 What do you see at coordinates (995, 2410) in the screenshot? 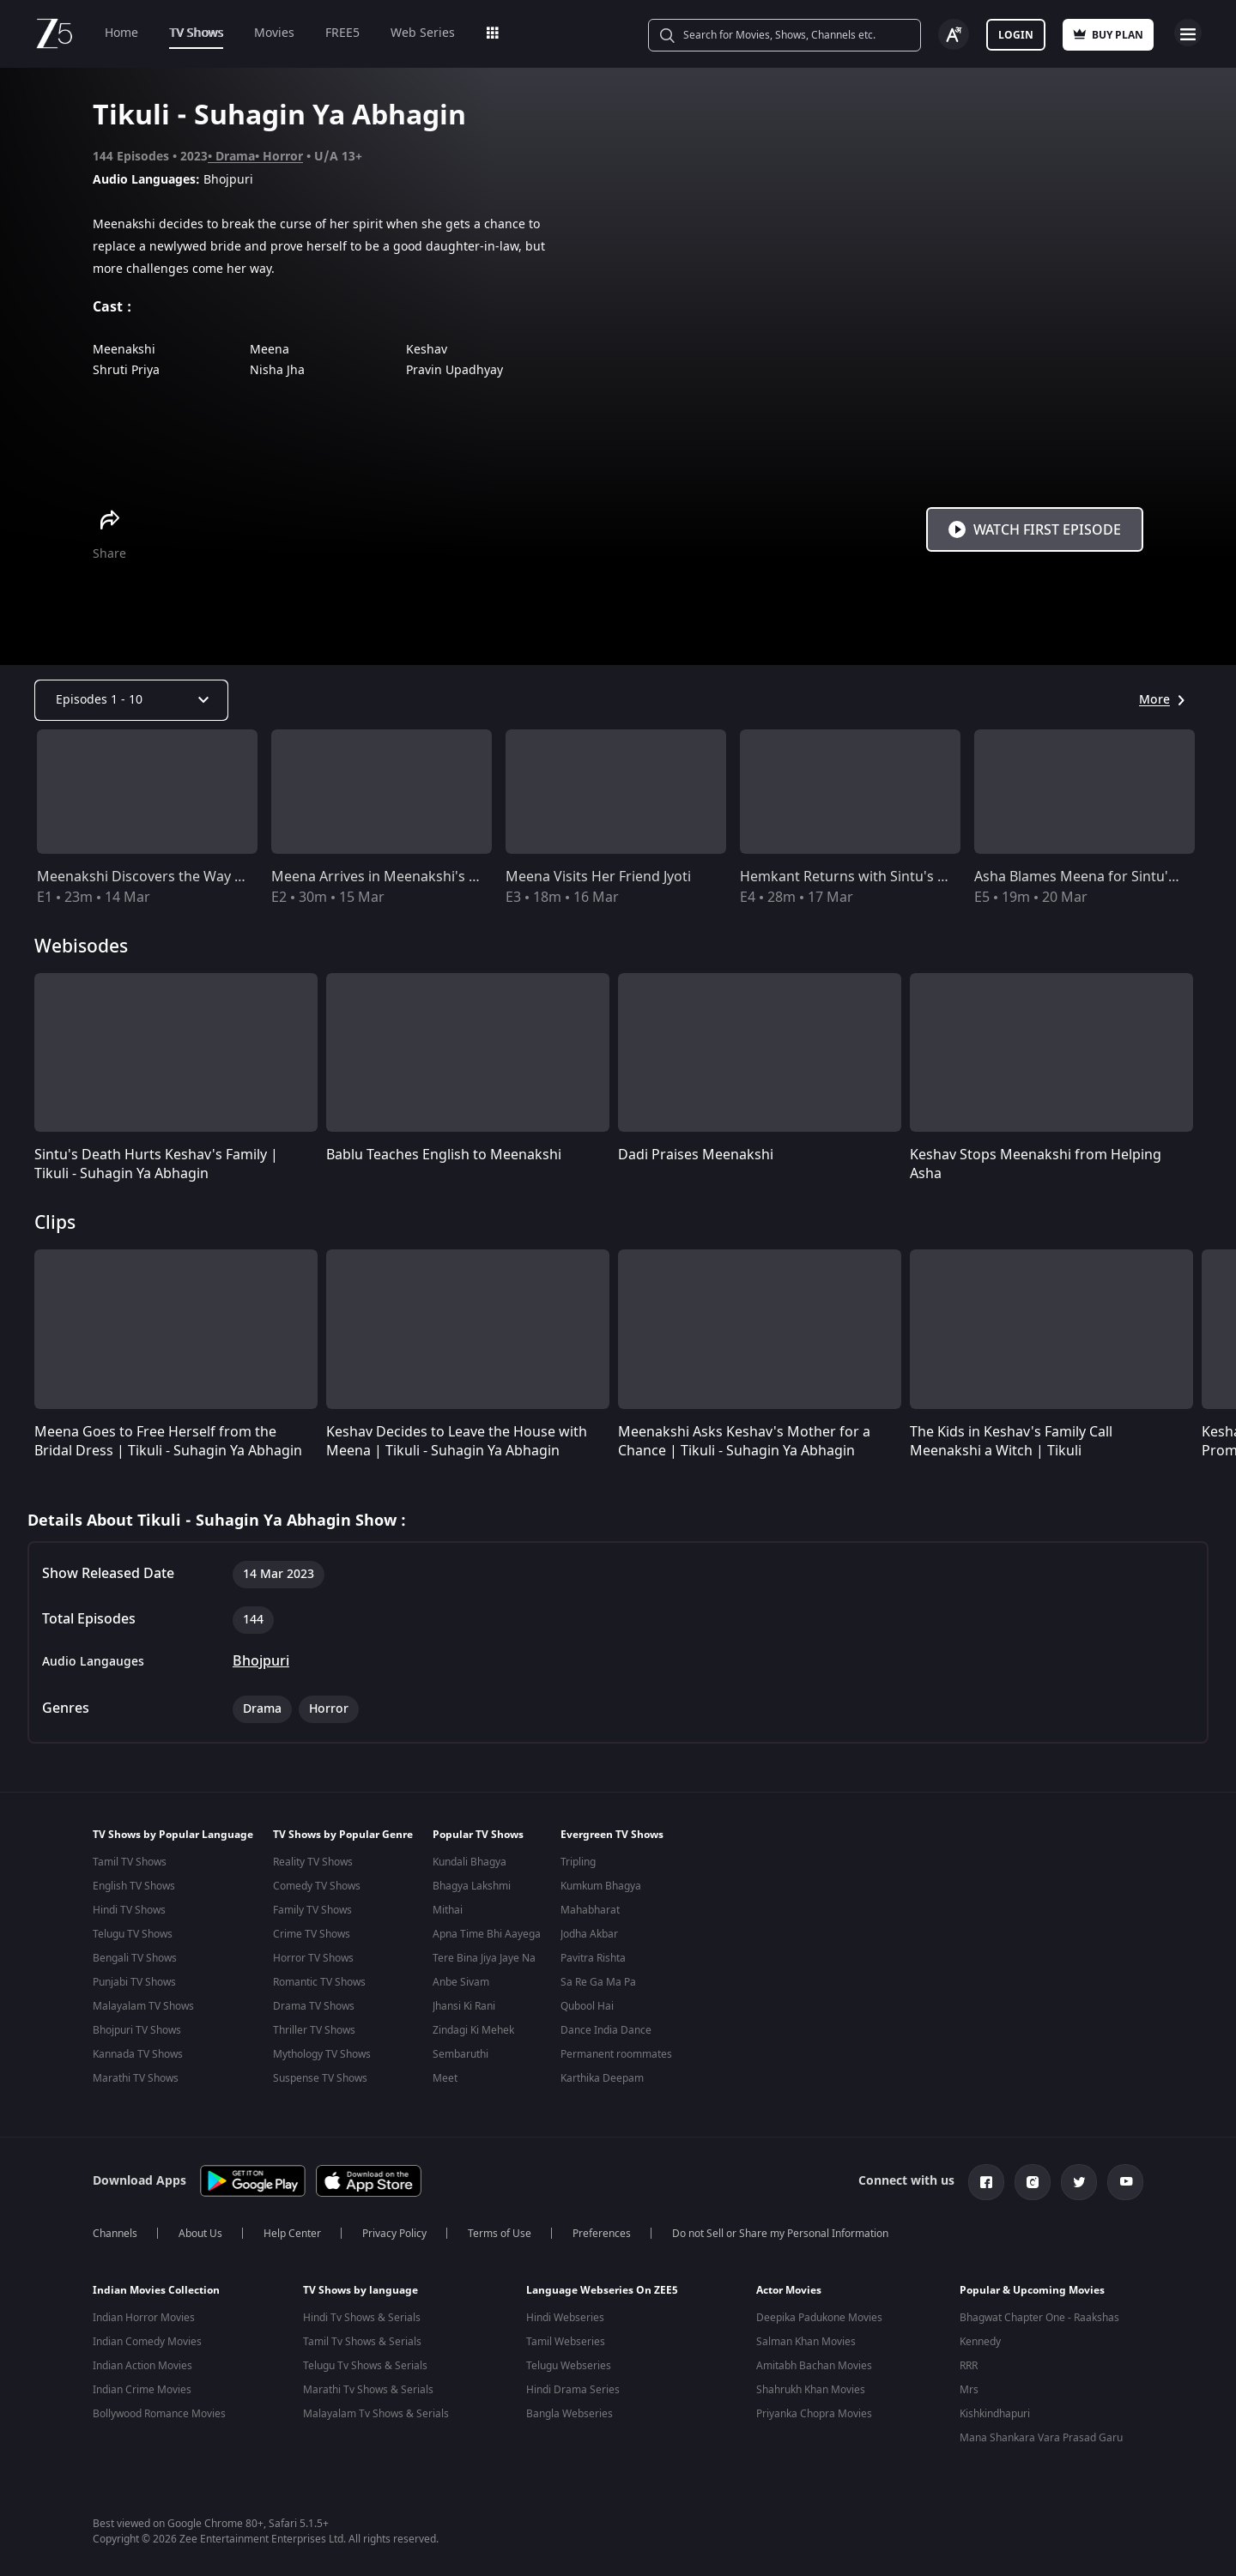
I see `Kishkindhapuri` at bounding box center [995, 2410].